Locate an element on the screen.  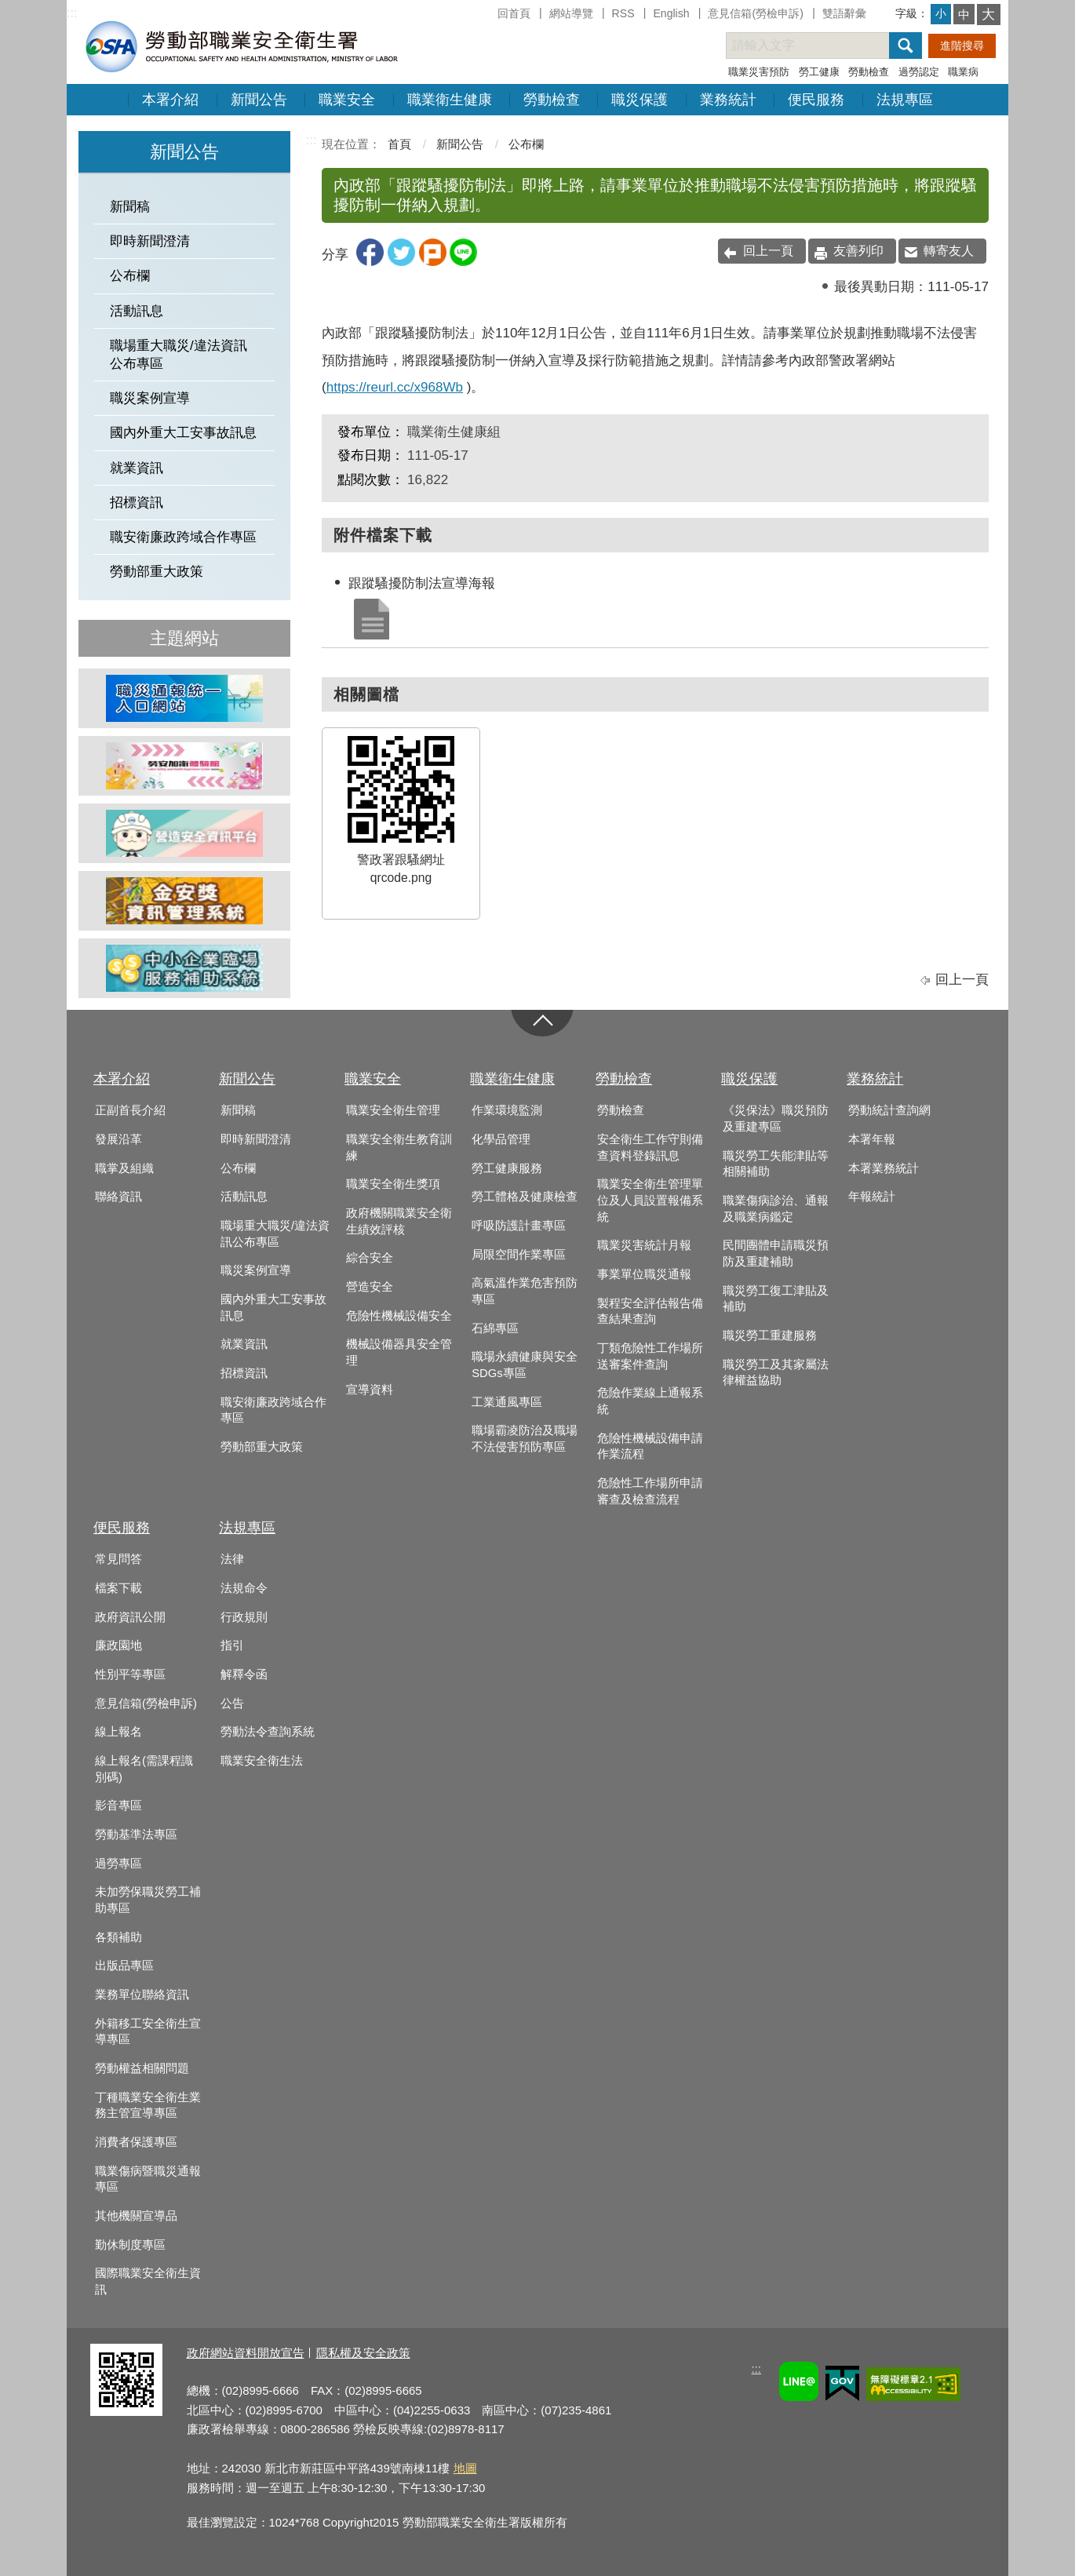
危險性機械設備申請作業流程 is located at coordinates (650, 1446).